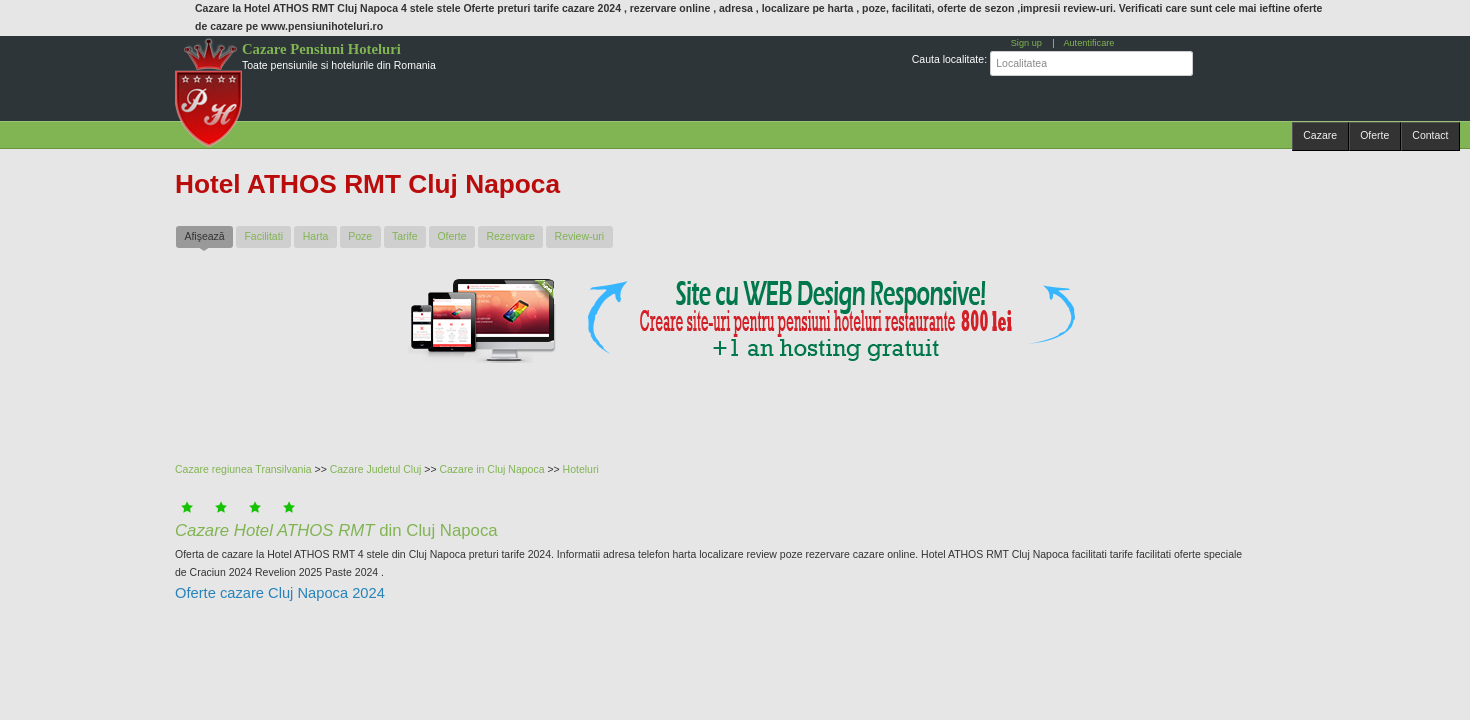 This screenshot has height=720, width=1470. What do you see at coordinates (316, 236) in the screenshot?
I see `Harta` at bounding box center [316, 236].